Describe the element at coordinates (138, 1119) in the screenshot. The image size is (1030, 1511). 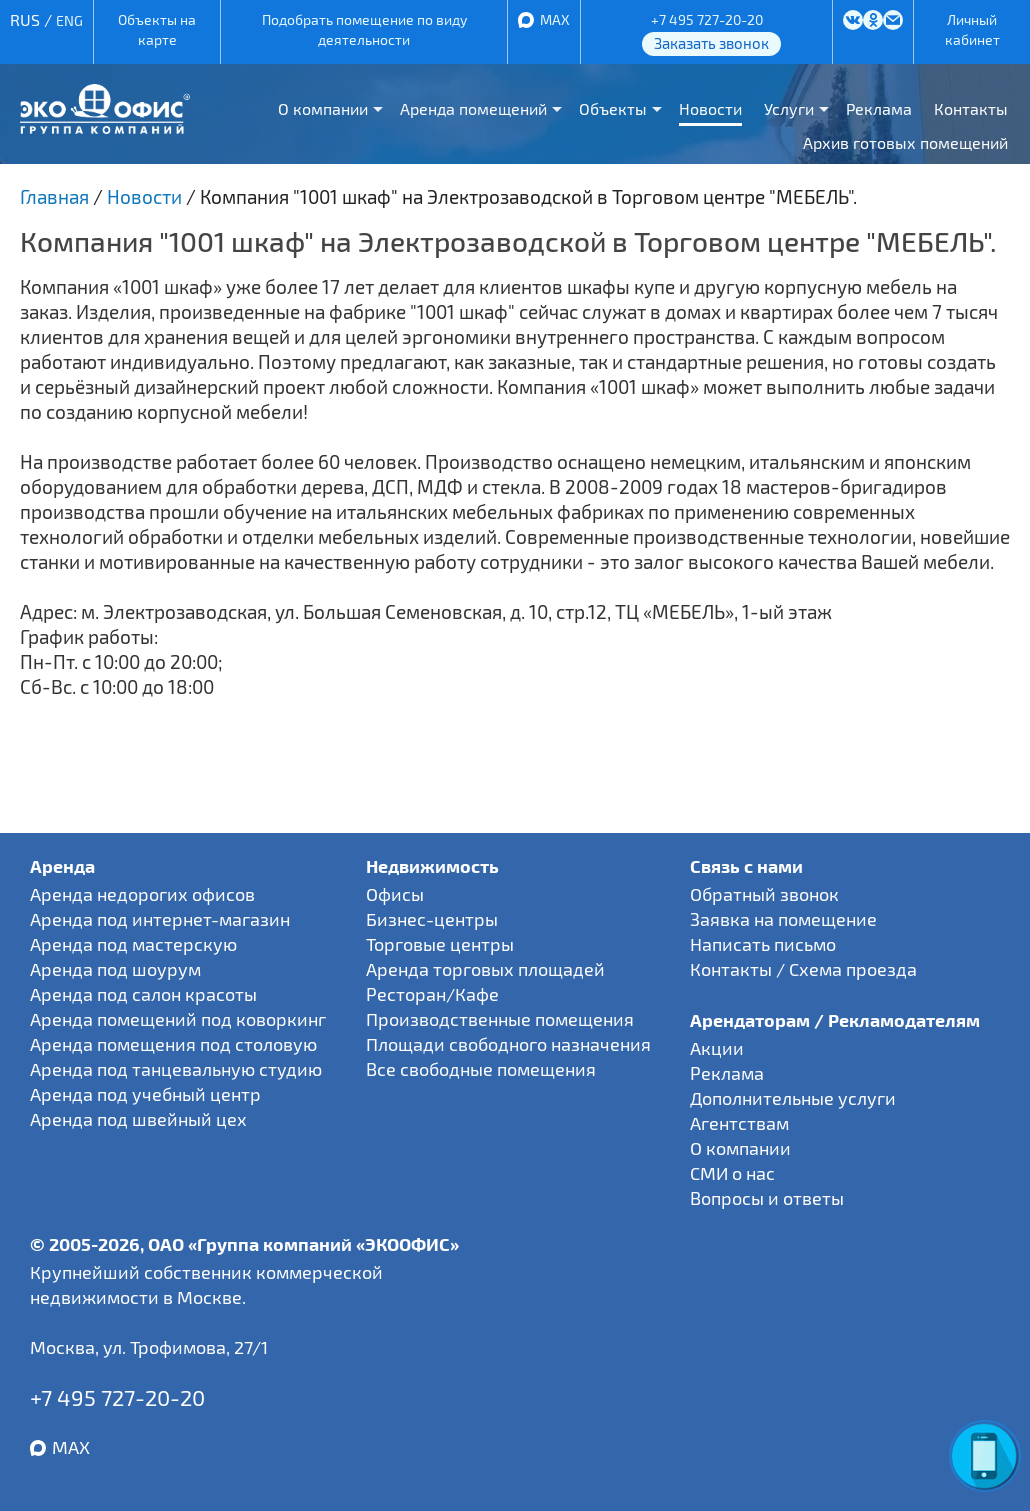
I see `Аренда под швейный цех` at that location.